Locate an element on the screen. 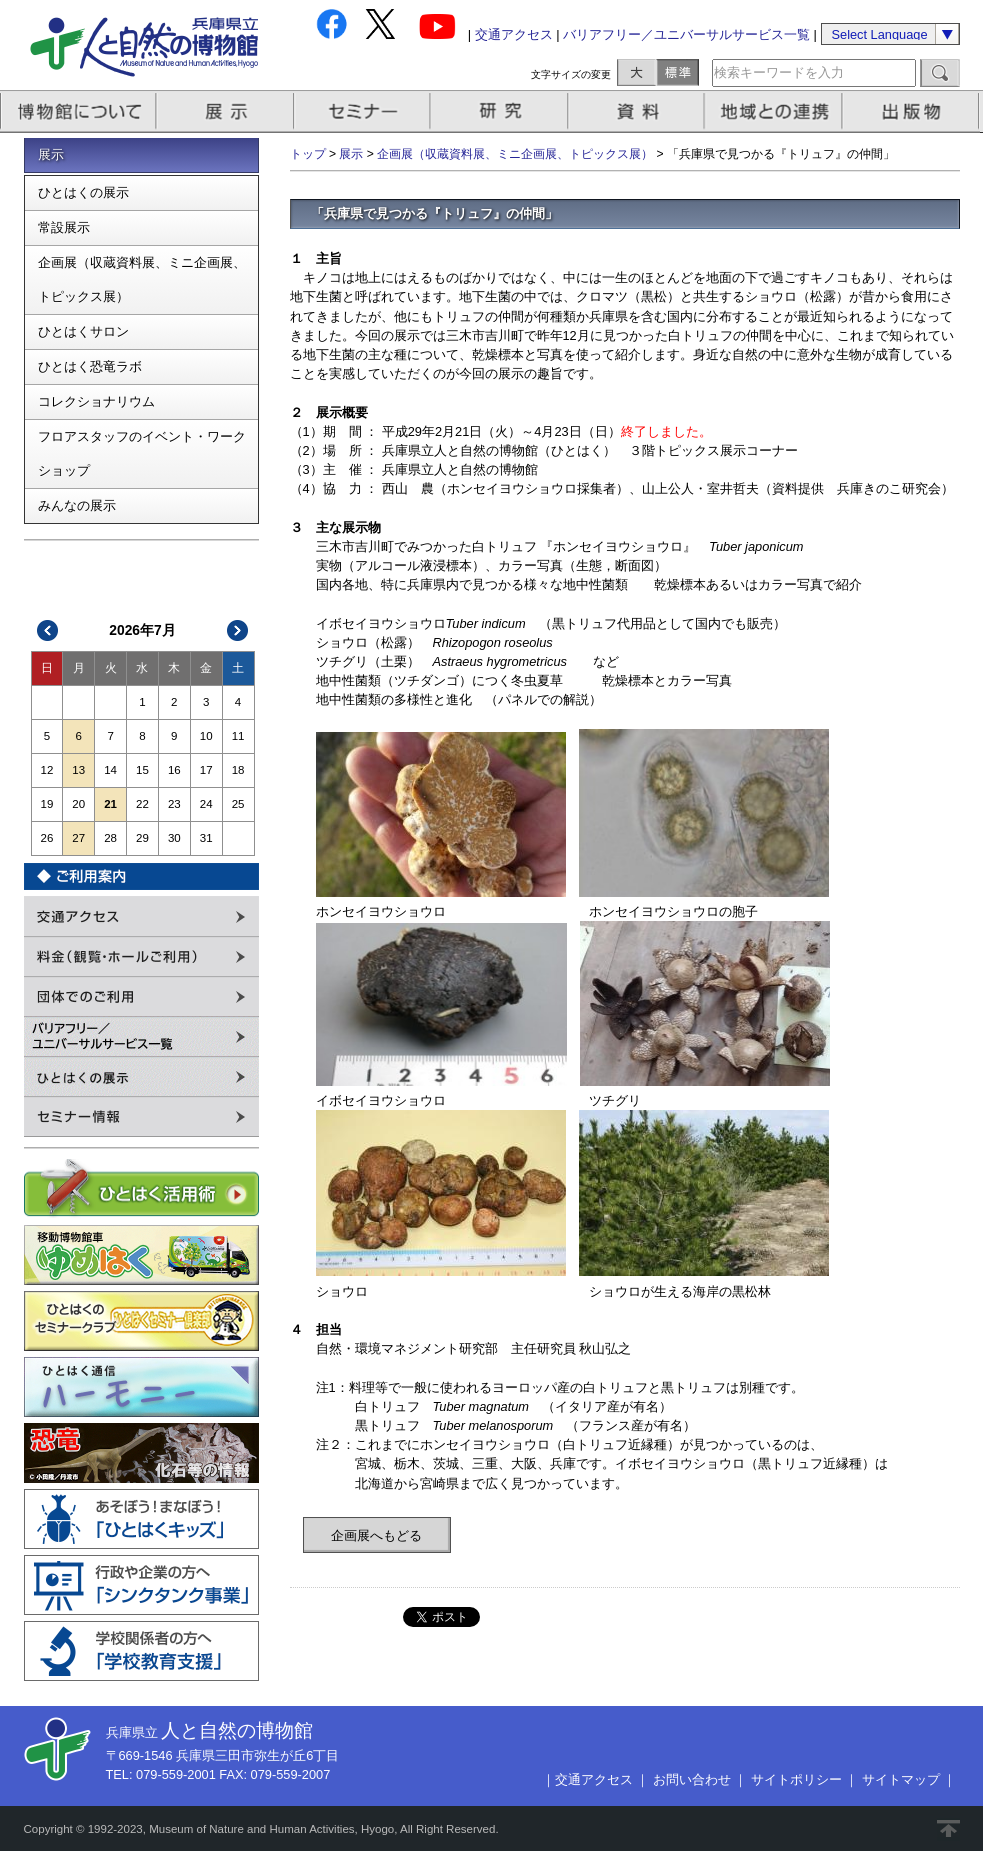  トップ is located at coordinates (308, 154).